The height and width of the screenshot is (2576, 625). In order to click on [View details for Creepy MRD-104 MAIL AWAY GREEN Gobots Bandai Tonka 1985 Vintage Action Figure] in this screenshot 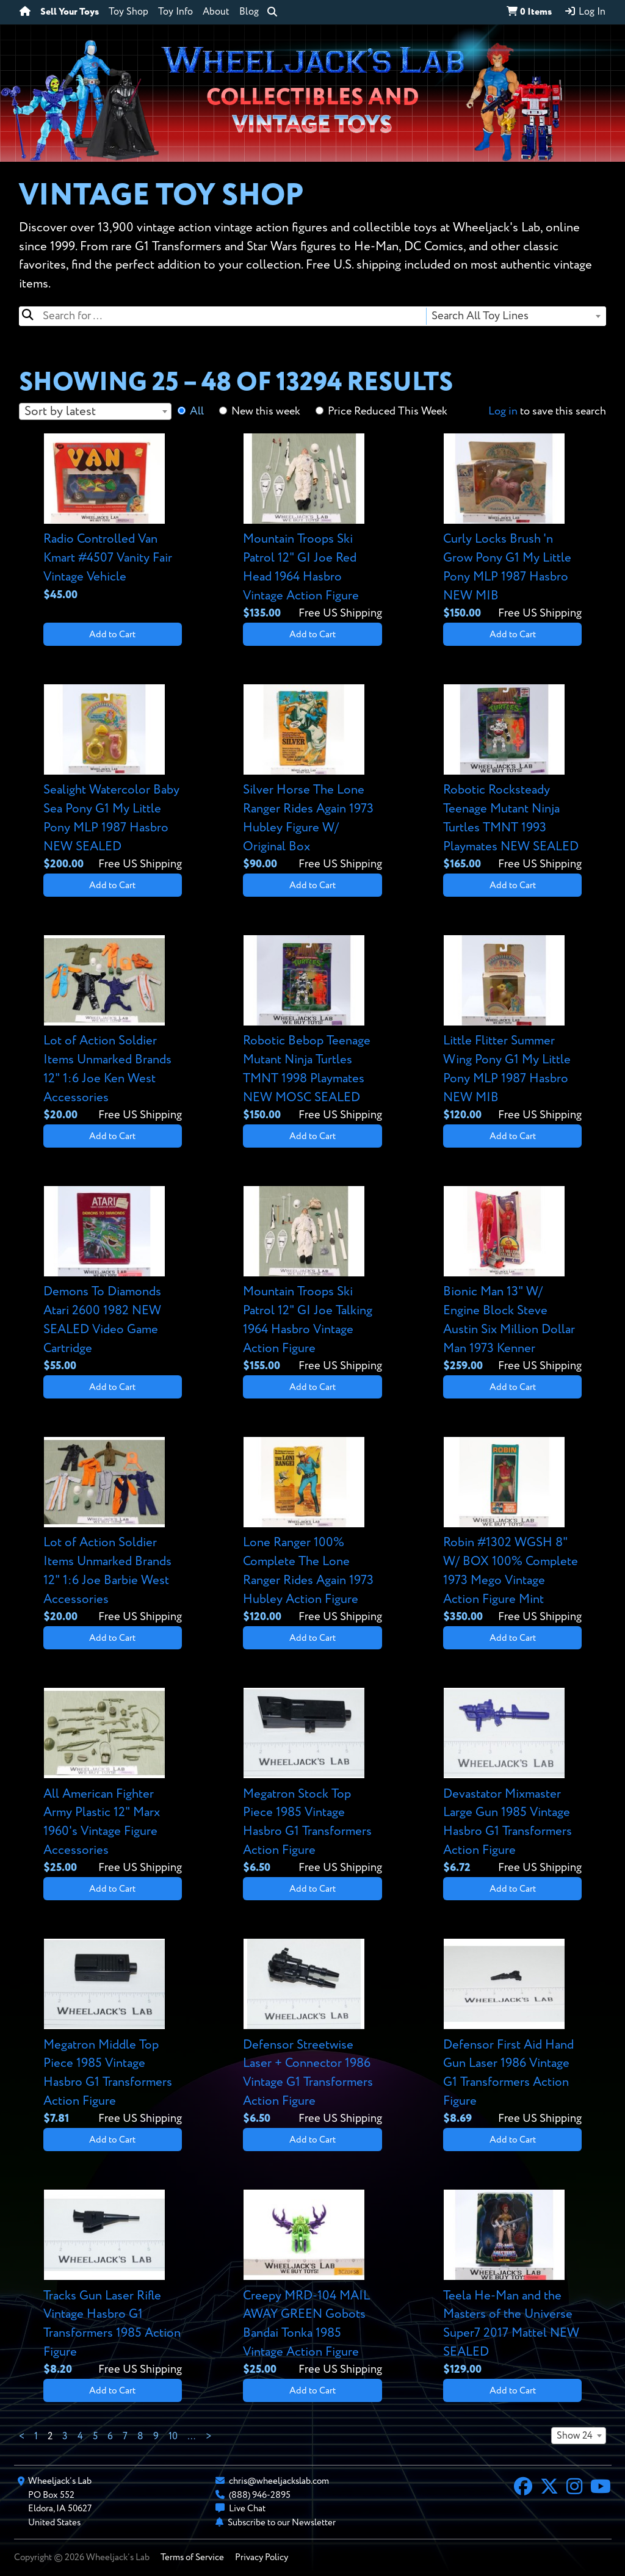, I will do `click(312, 2284)`.